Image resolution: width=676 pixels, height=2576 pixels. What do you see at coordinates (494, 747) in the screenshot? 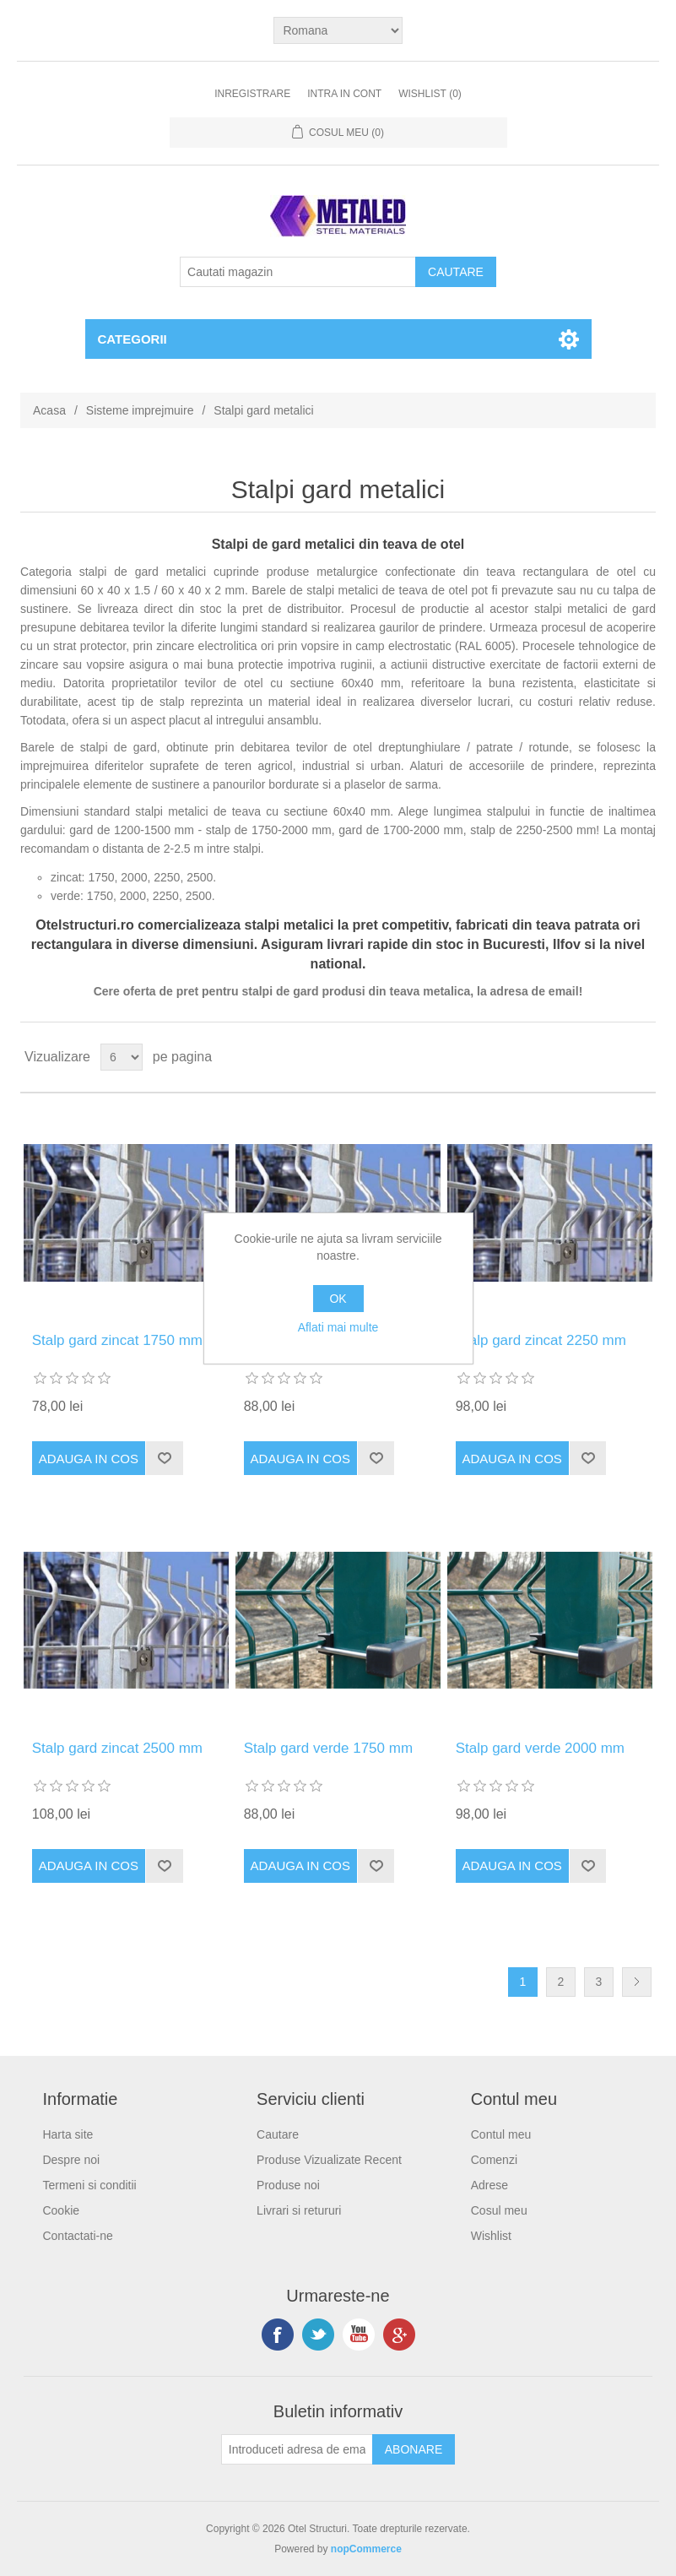
I see `patrate` at bounding box center [494, 747].